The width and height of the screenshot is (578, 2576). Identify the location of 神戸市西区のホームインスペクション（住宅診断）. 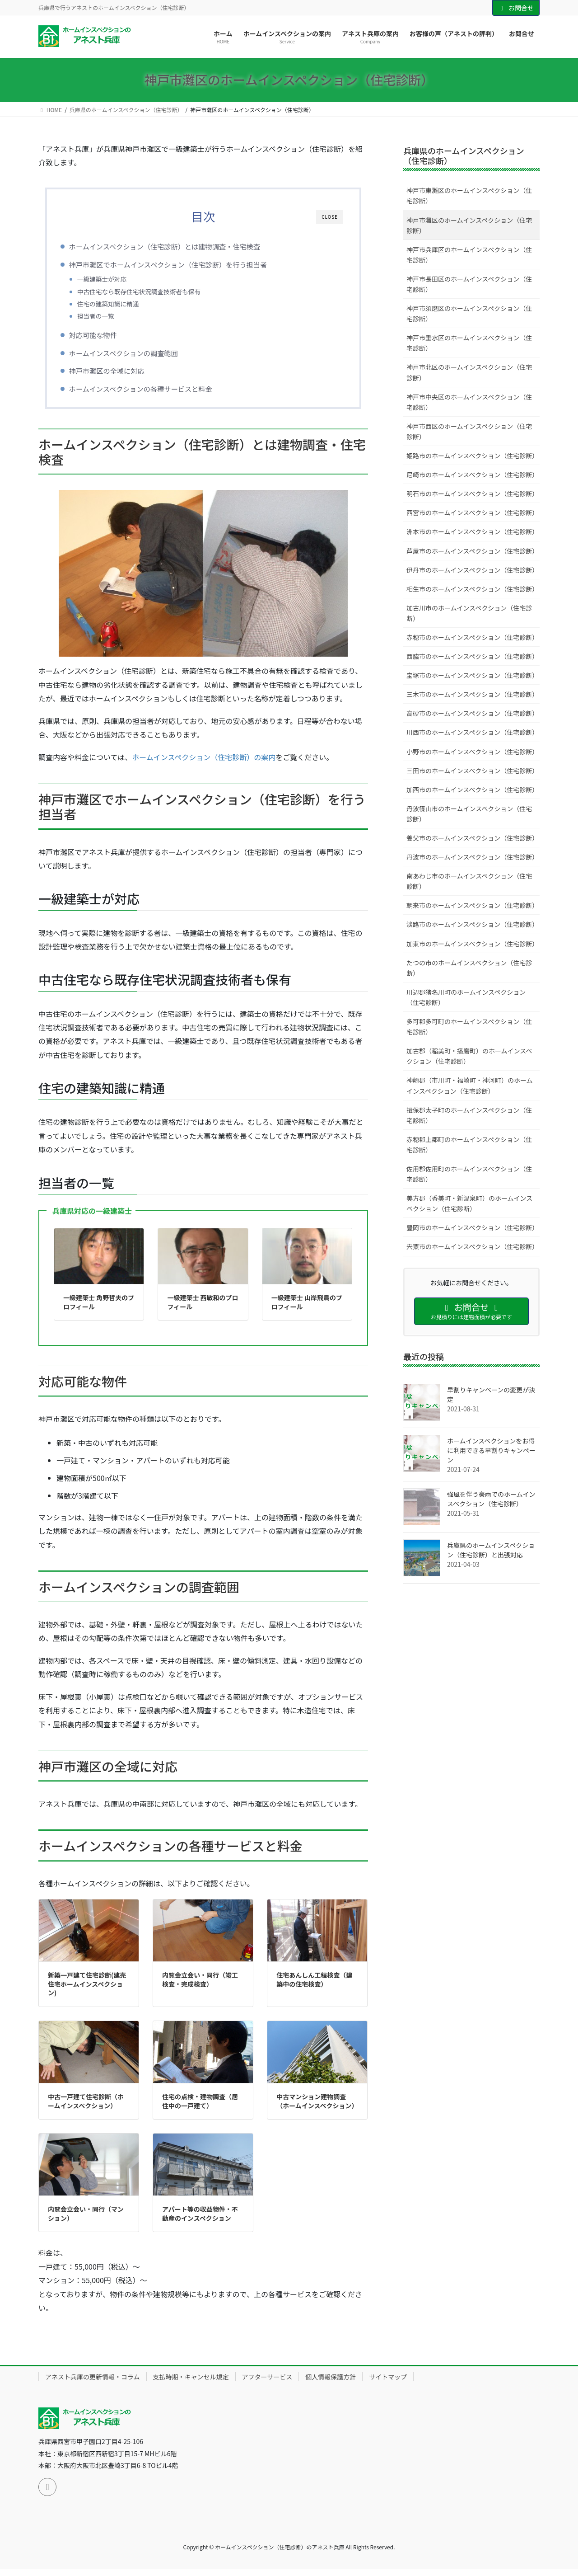
(469, 431).